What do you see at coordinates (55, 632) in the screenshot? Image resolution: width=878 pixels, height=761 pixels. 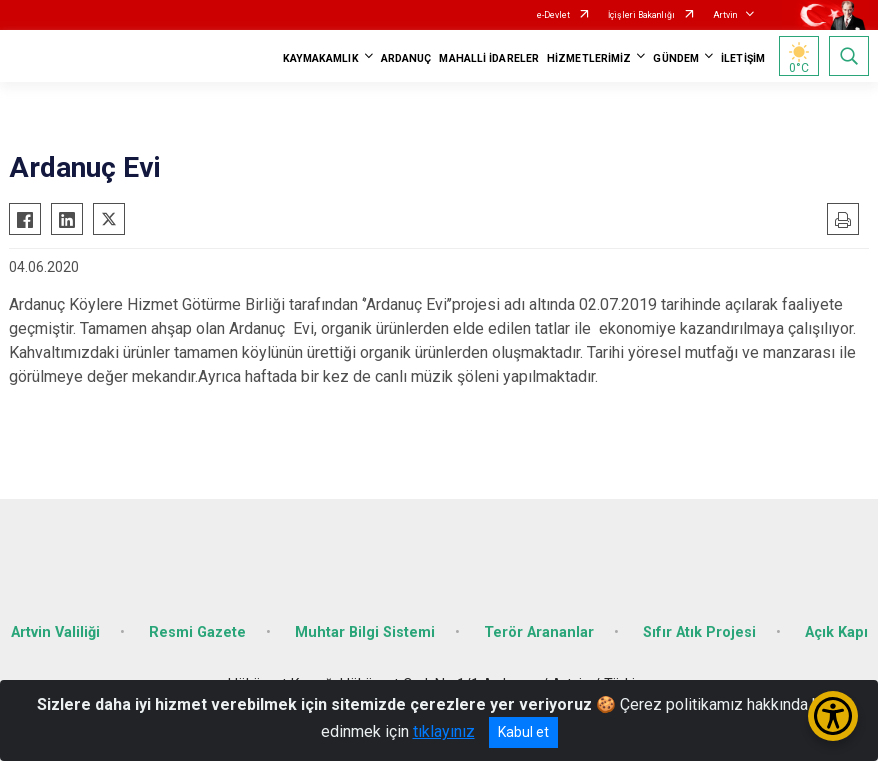 I see `Artvin Valiliği` at bounding box center [55, 632].